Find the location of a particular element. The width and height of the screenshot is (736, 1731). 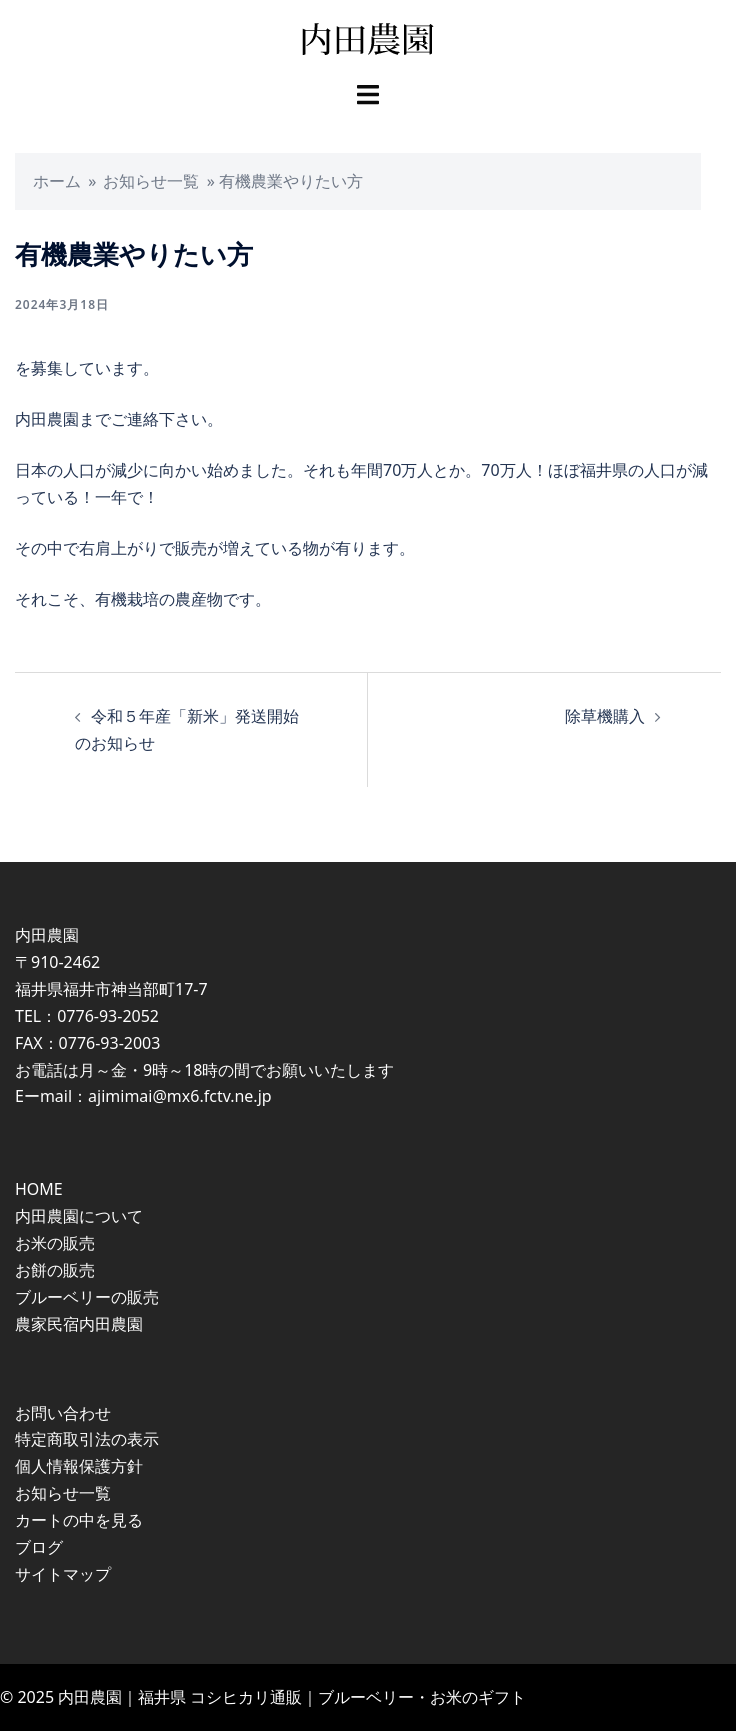

HOME is located at coordinates (39, 1189).